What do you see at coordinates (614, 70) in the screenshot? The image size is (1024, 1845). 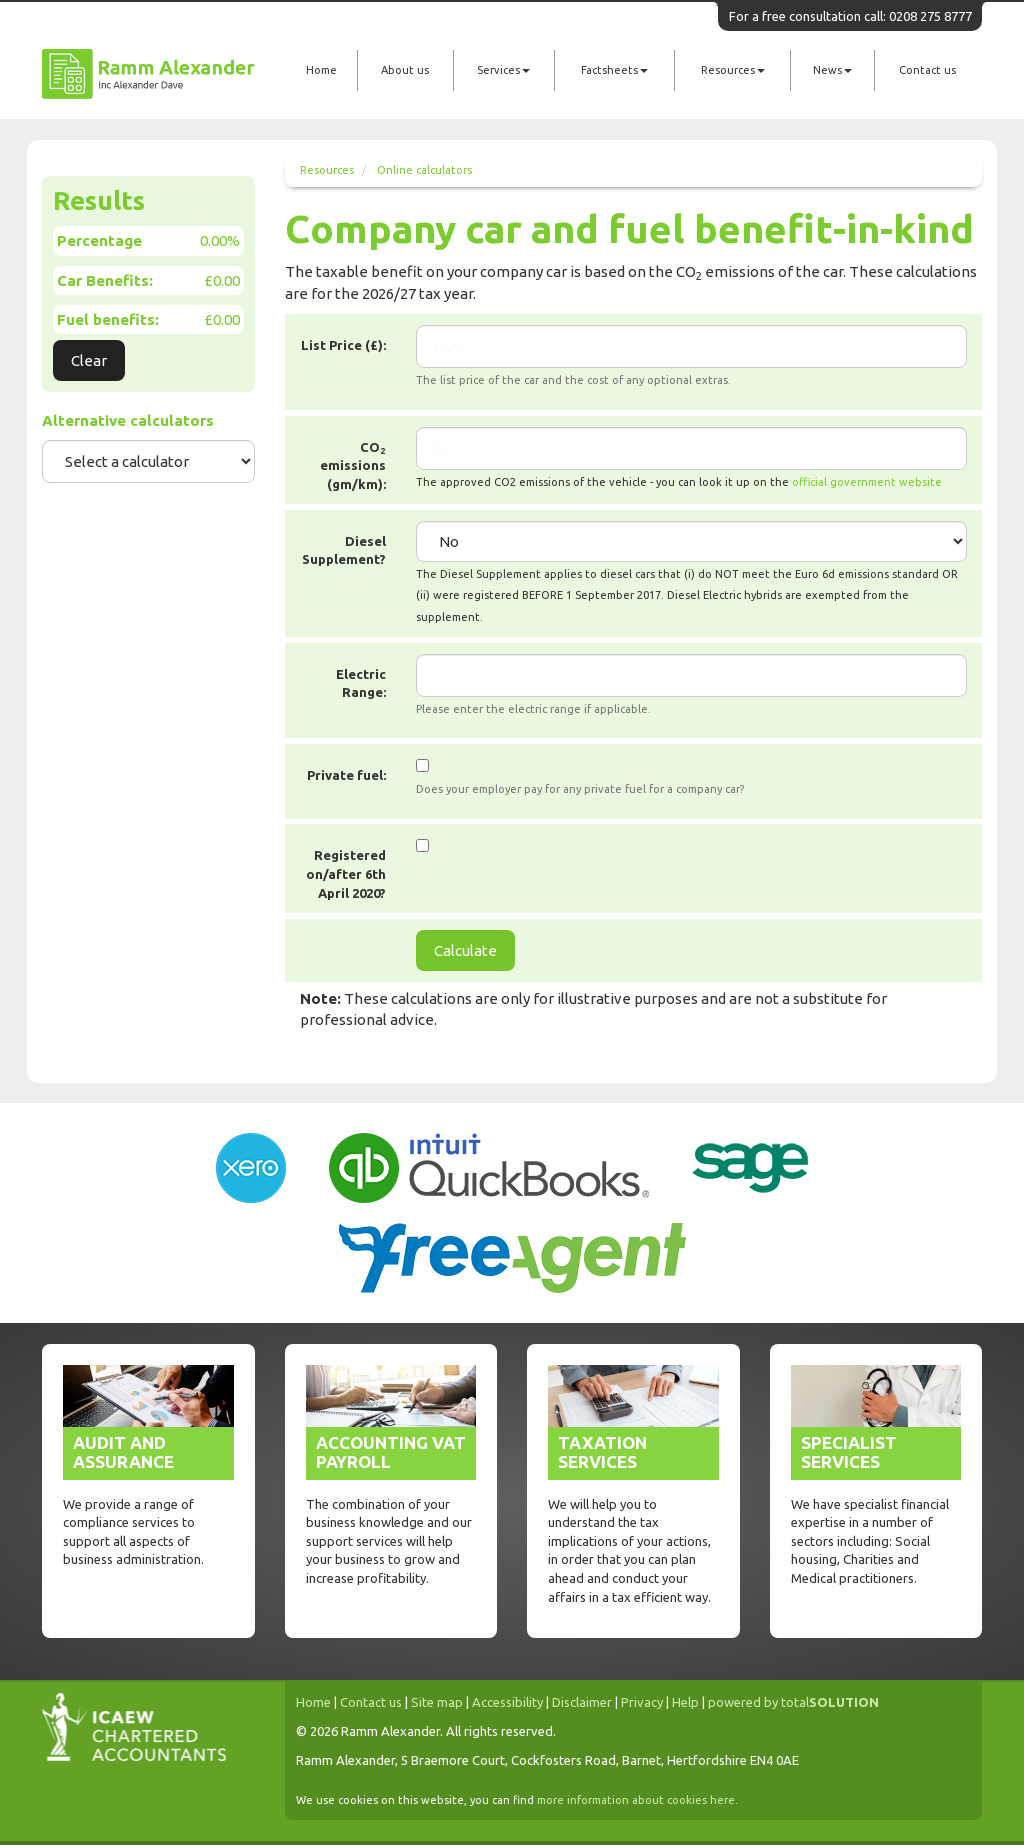 I see `Factsheets` at bounding box center [614, 70].